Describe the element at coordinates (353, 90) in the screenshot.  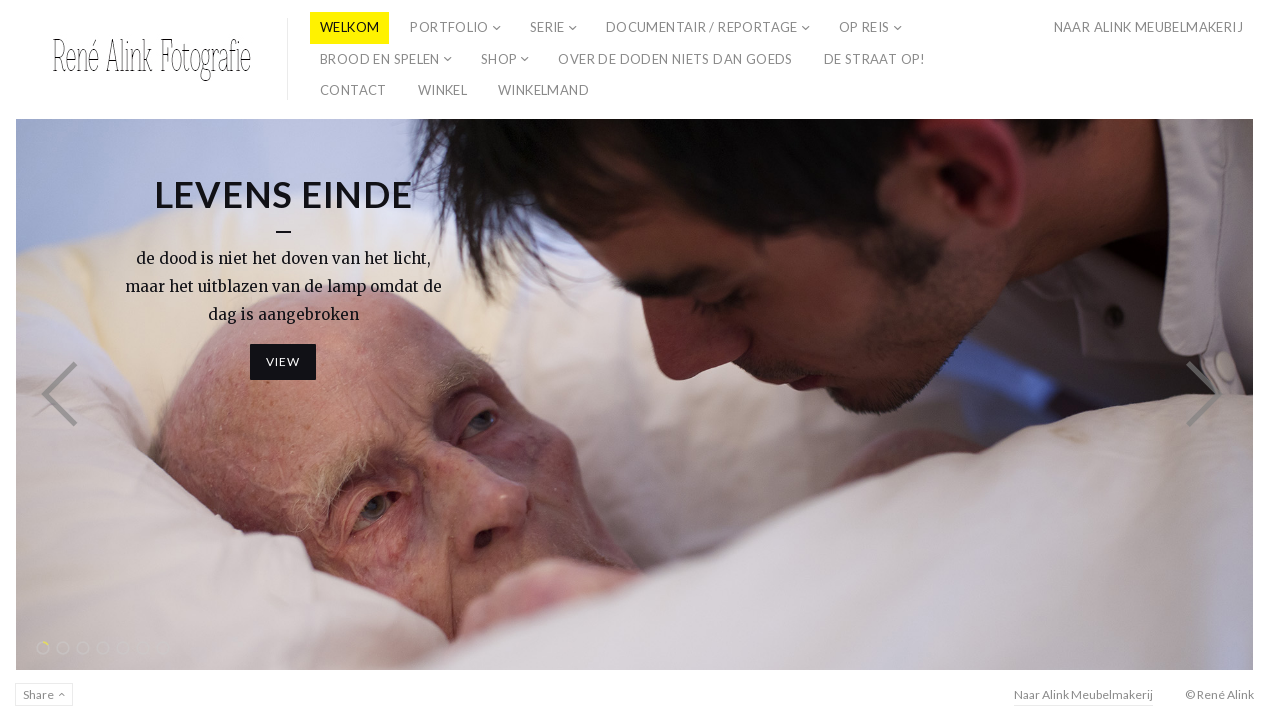
I see `Contact` at that location.